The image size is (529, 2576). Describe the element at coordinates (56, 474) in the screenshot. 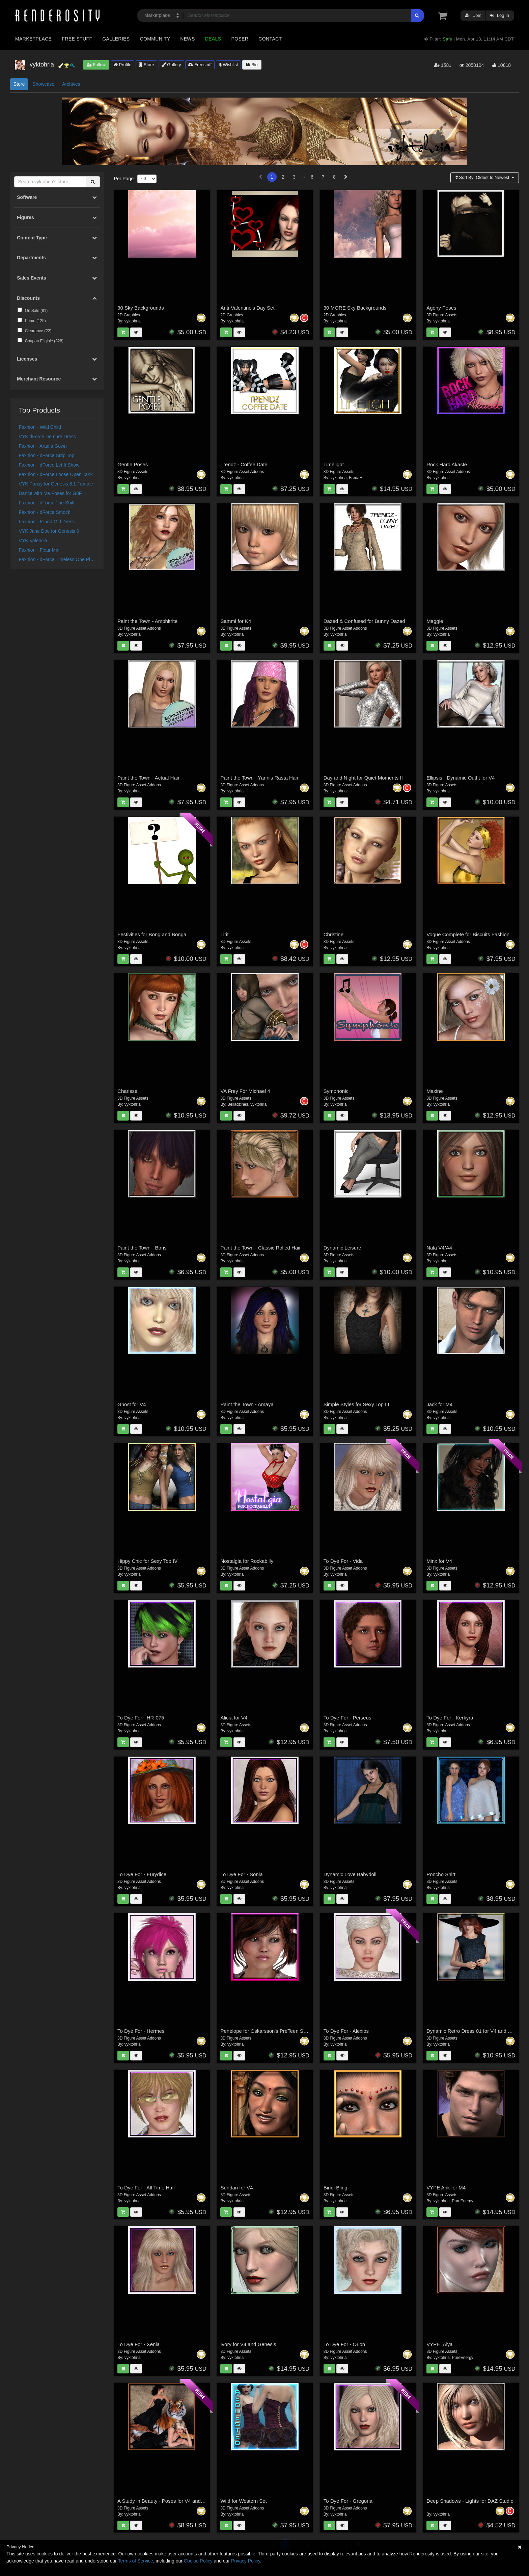

I see `Faxhion - dForce Loose Open Tank` at that location.